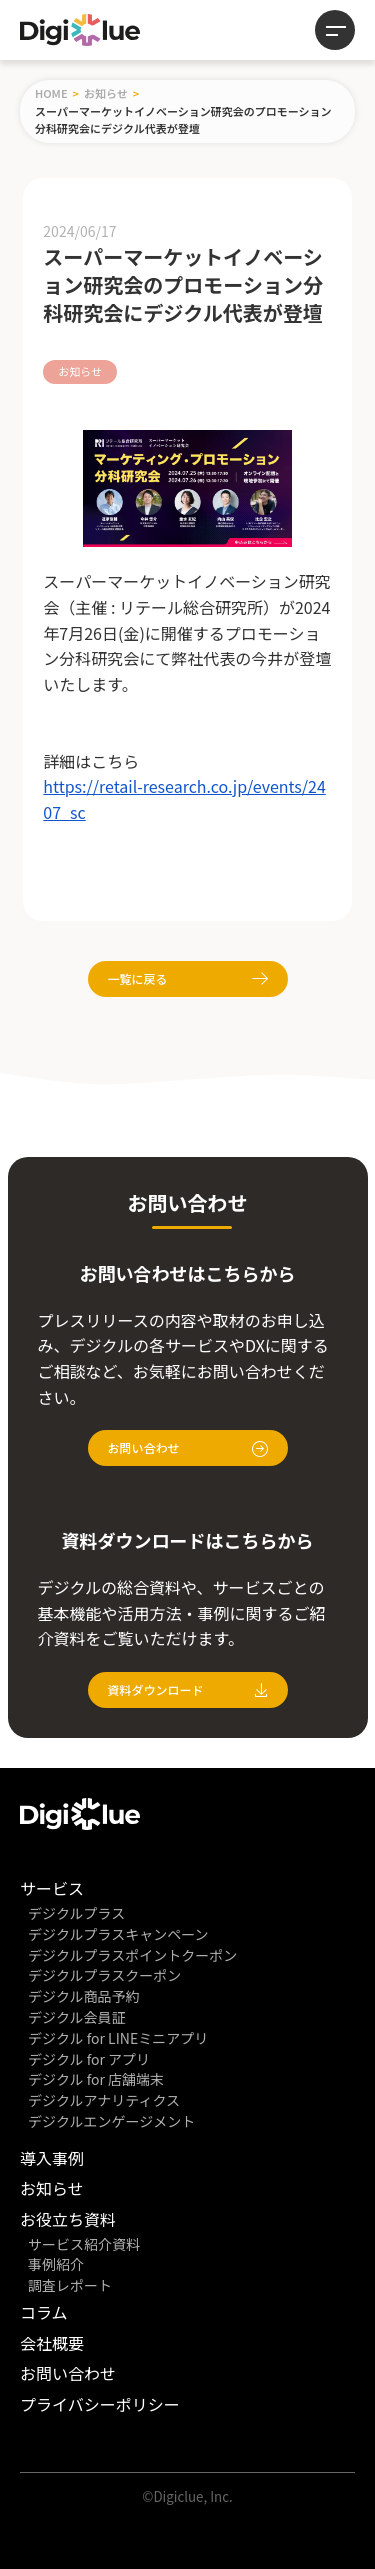  What do you see at coordinates (118, 2038) in the screenshot?
I see `デジクル for LINEミニアプリ` at bounding box center [118, 2038].